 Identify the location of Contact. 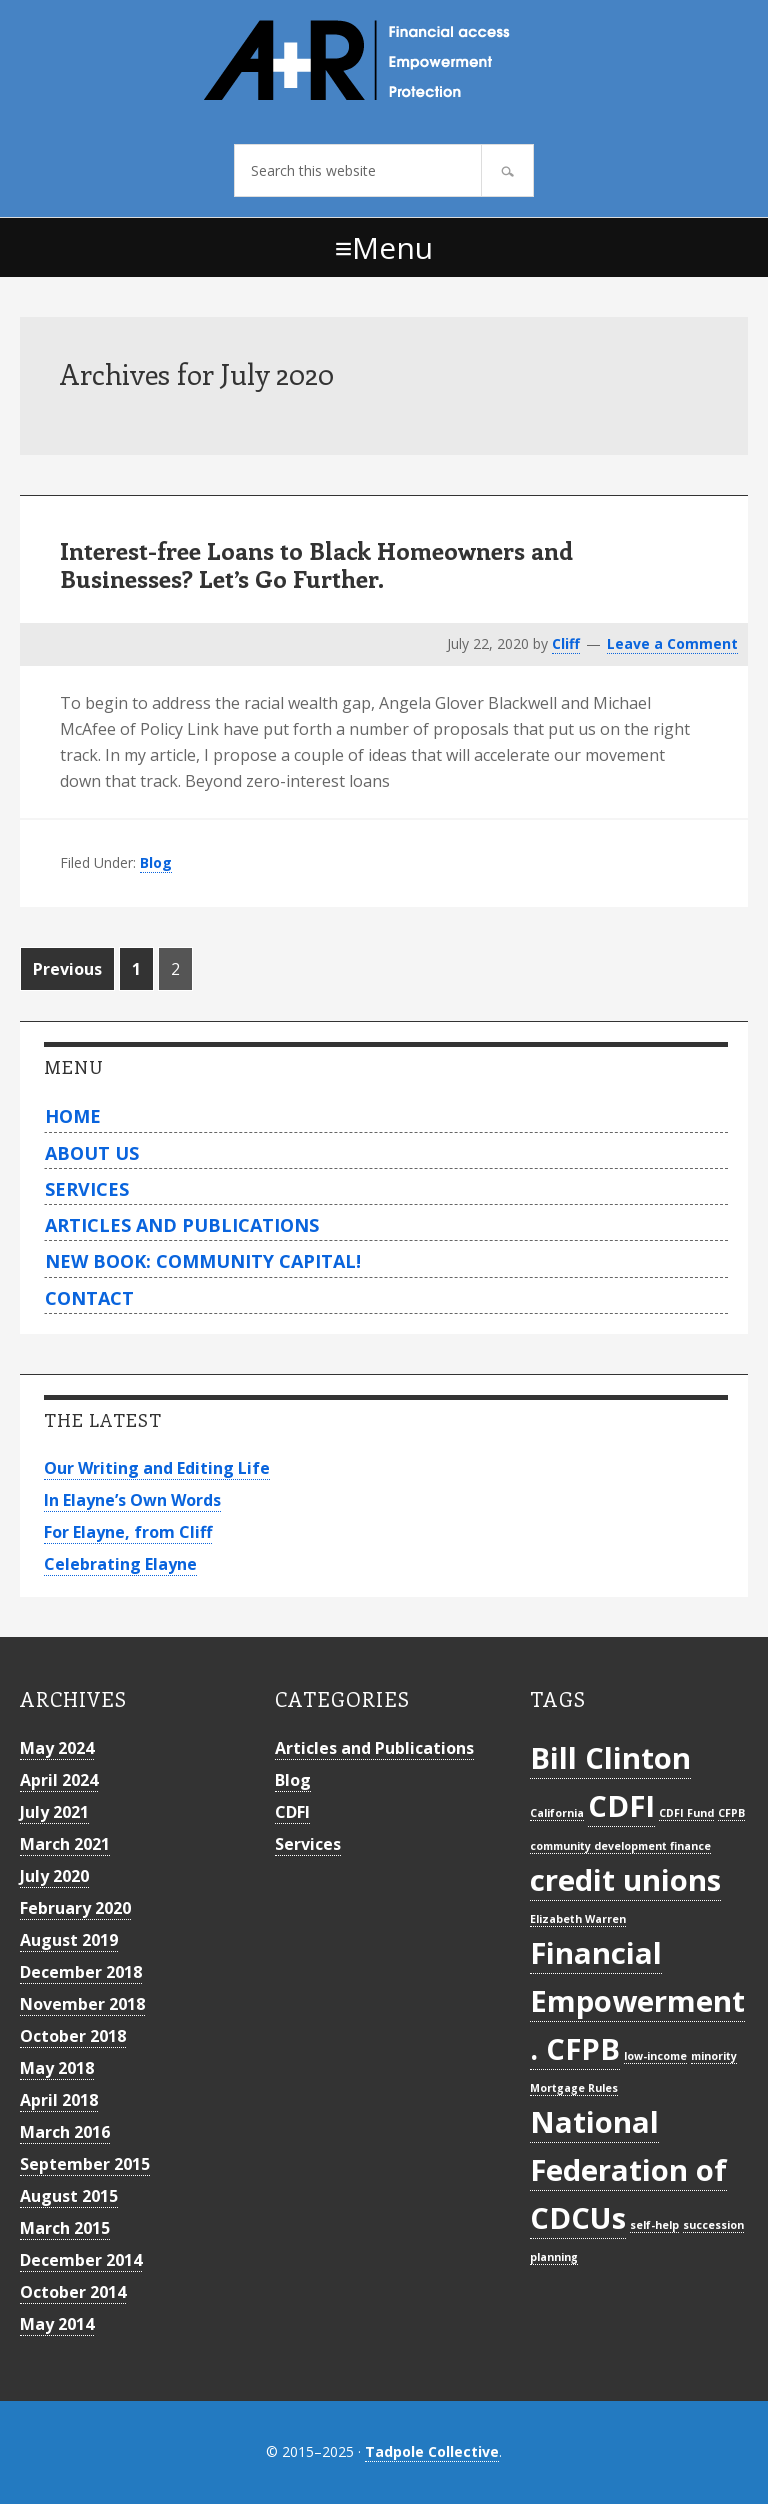
(89, 1298).